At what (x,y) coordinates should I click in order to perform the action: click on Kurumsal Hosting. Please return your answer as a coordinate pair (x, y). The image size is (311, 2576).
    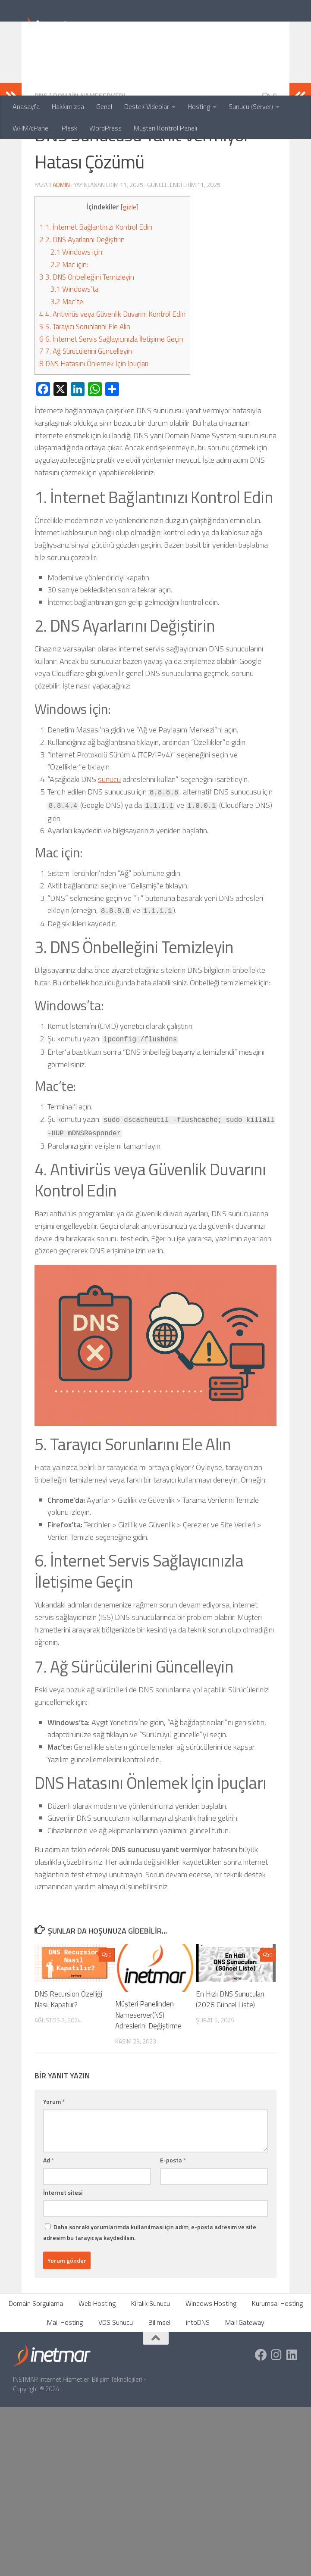
    Looking at the image, I should click on (277, 2359).